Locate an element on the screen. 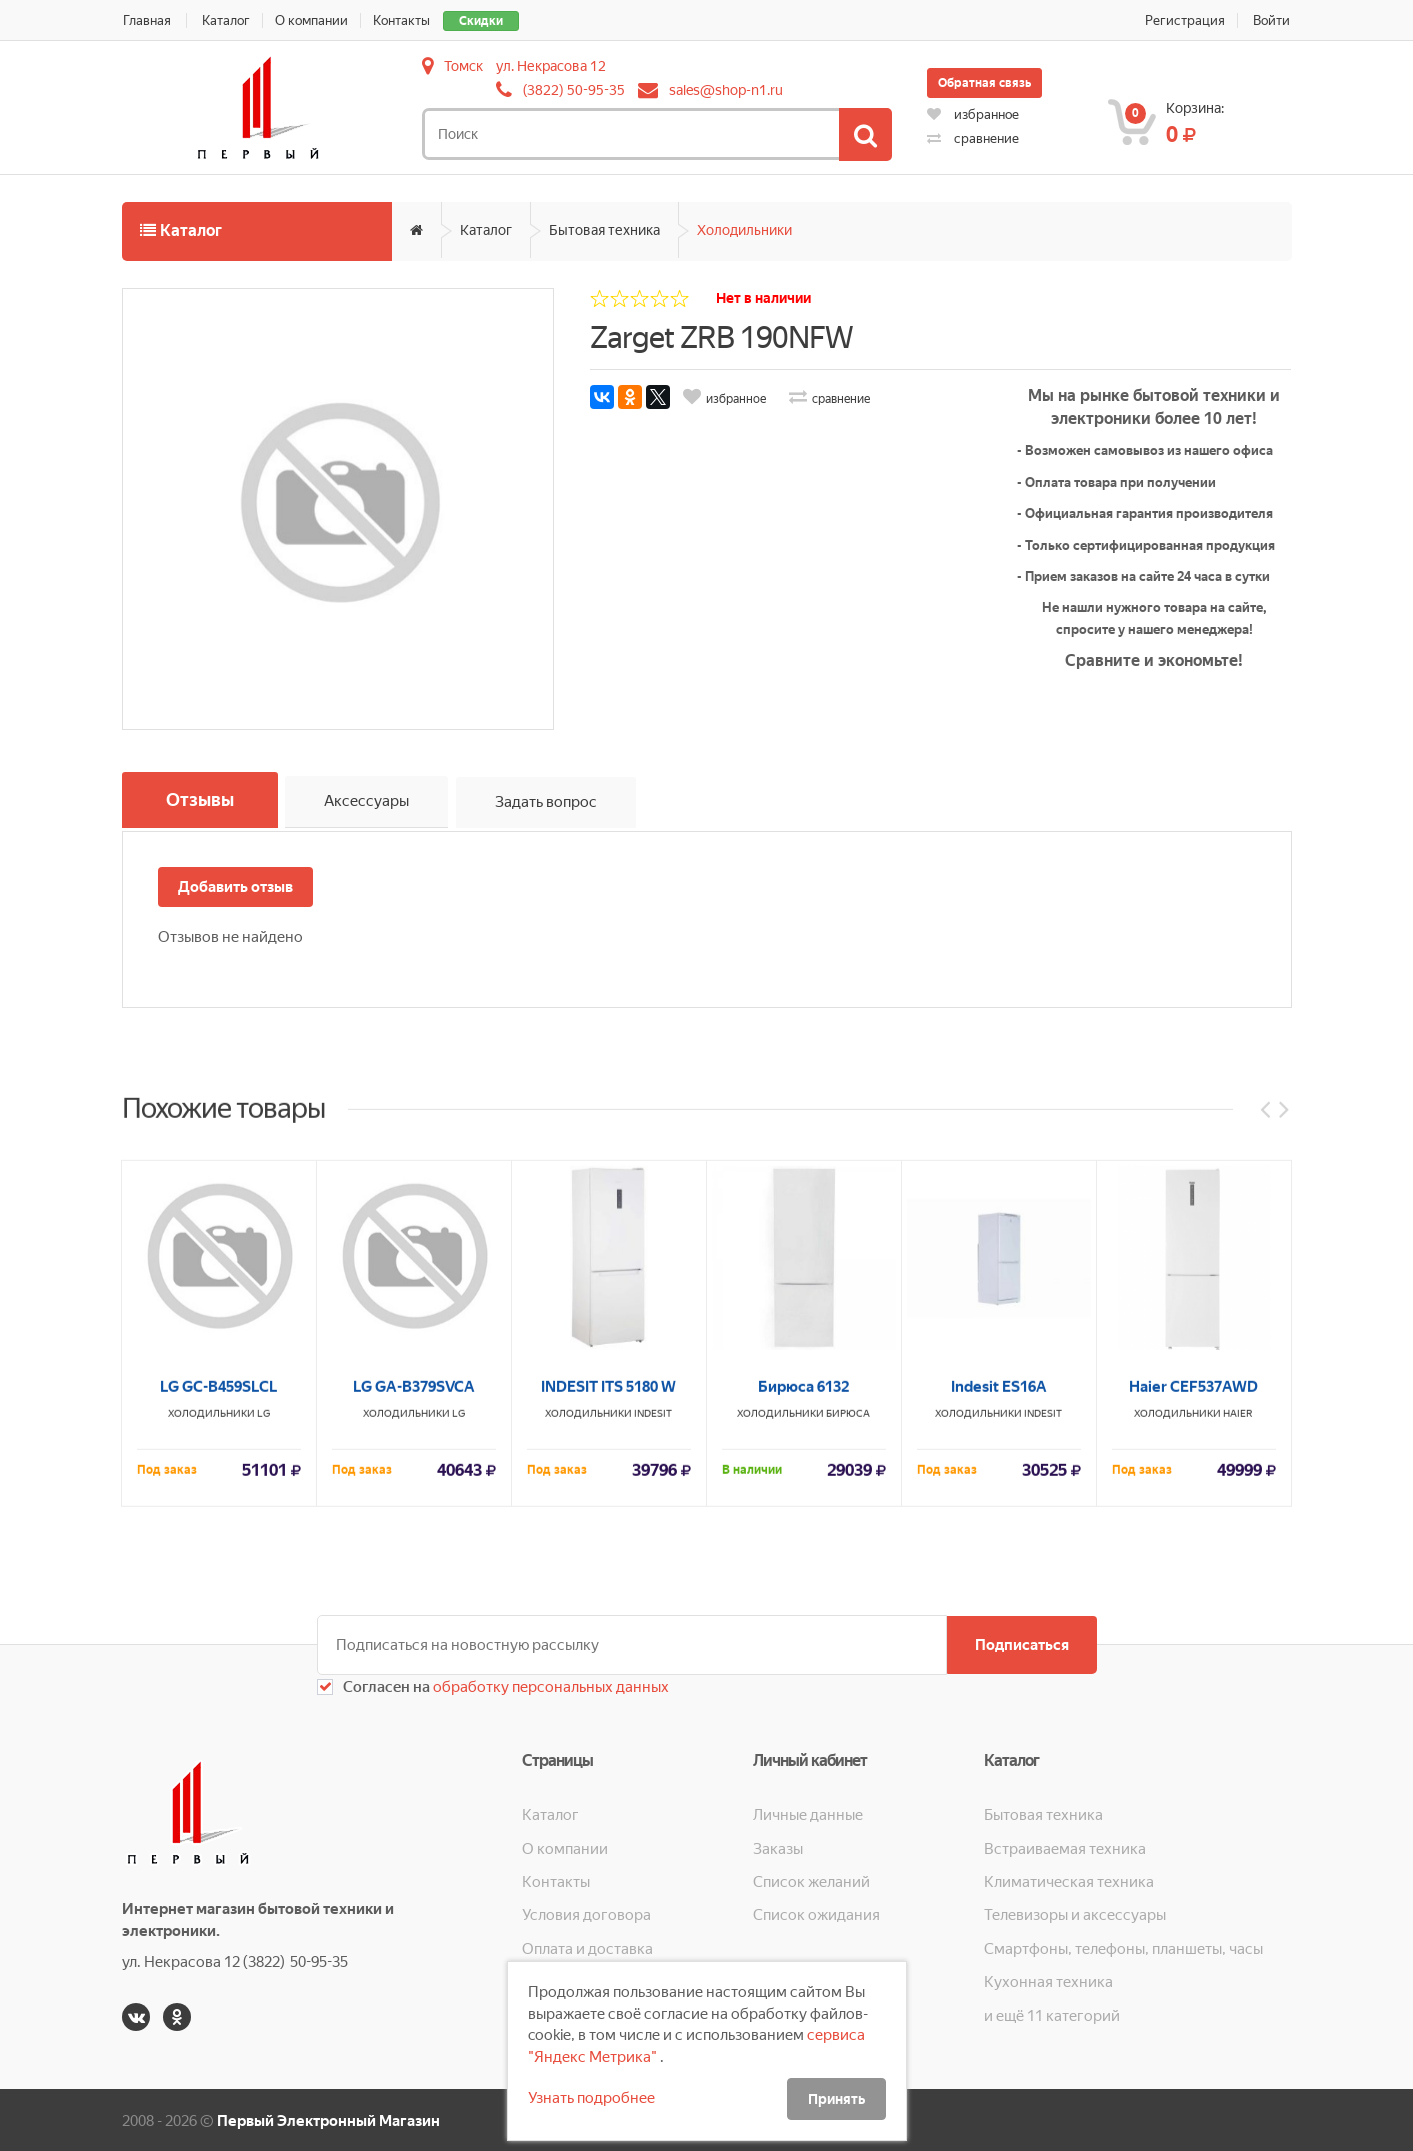  Регистрация is located at coordinates (1186, 20).